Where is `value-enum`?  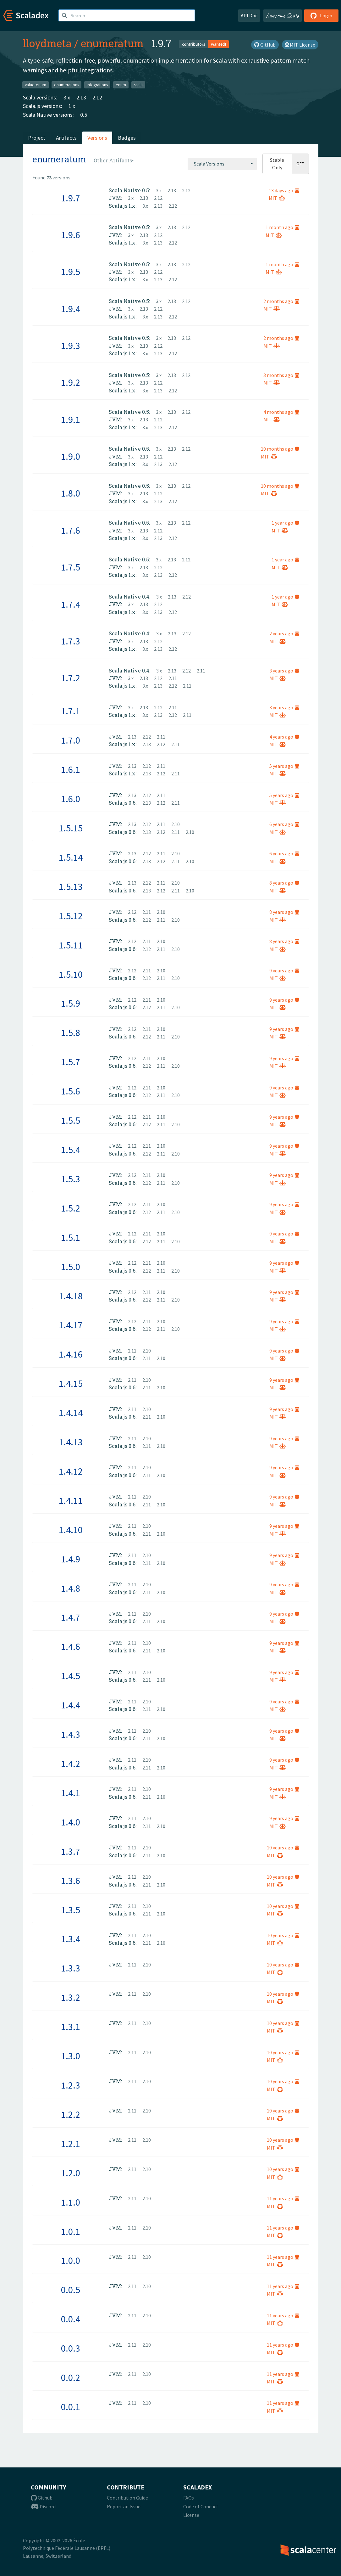
value-enum is located at coordinates (35, 84).